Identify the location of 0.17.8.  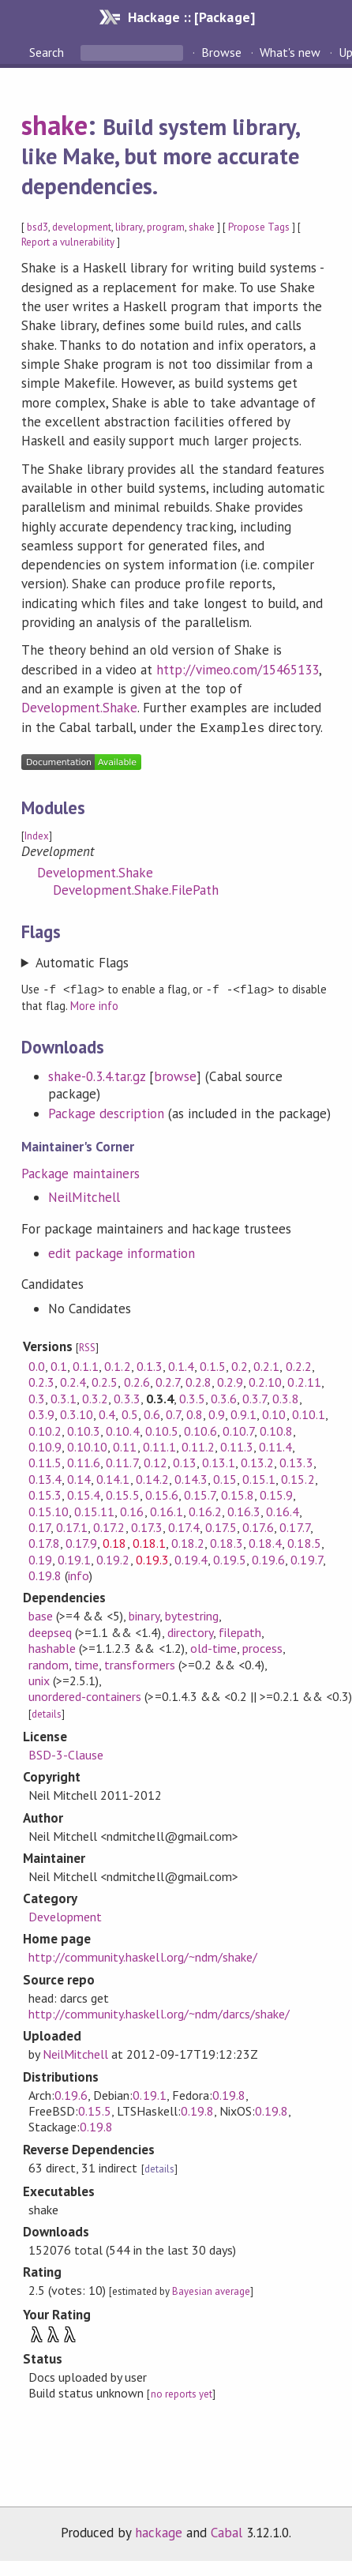
(44, 1541).